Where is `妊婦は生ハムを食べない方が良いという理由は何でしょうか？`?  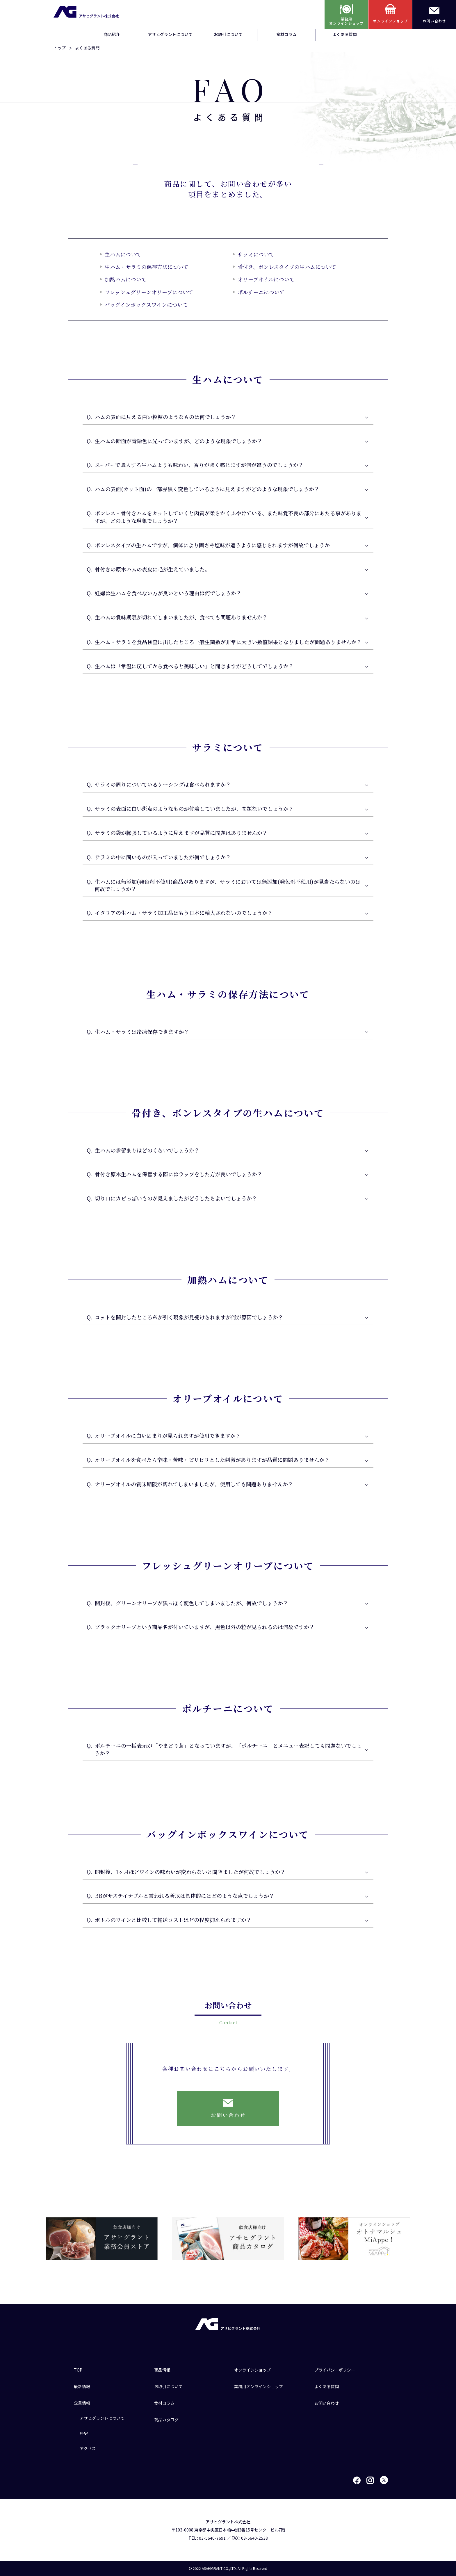 妊婦は生ハムを食べない方が良いという理由は何でしょうか？ is located at coordinates (168, 594).